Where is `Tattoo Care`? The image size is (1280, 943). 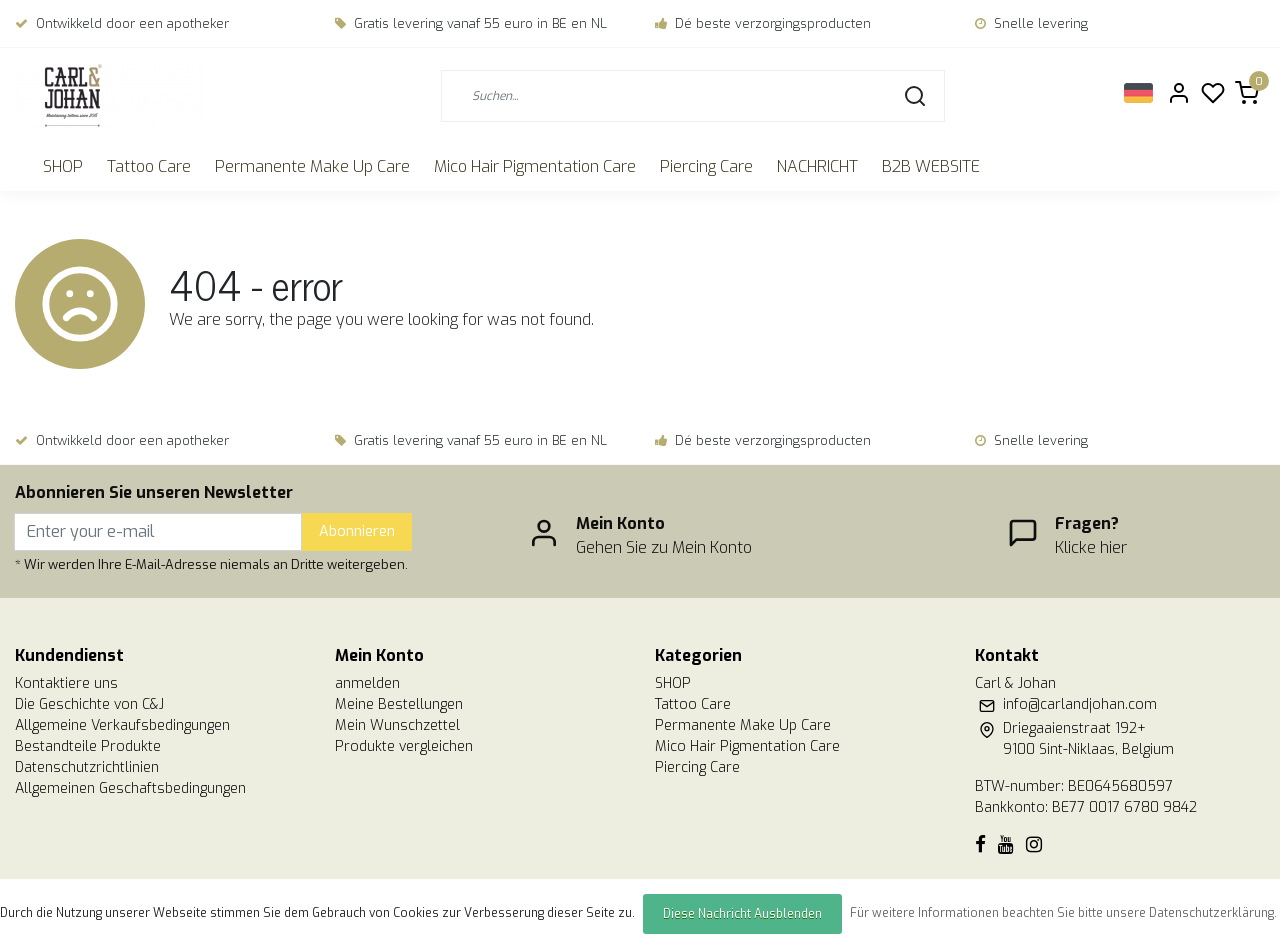
Tattoo Care is located at coordinates (149, 166).